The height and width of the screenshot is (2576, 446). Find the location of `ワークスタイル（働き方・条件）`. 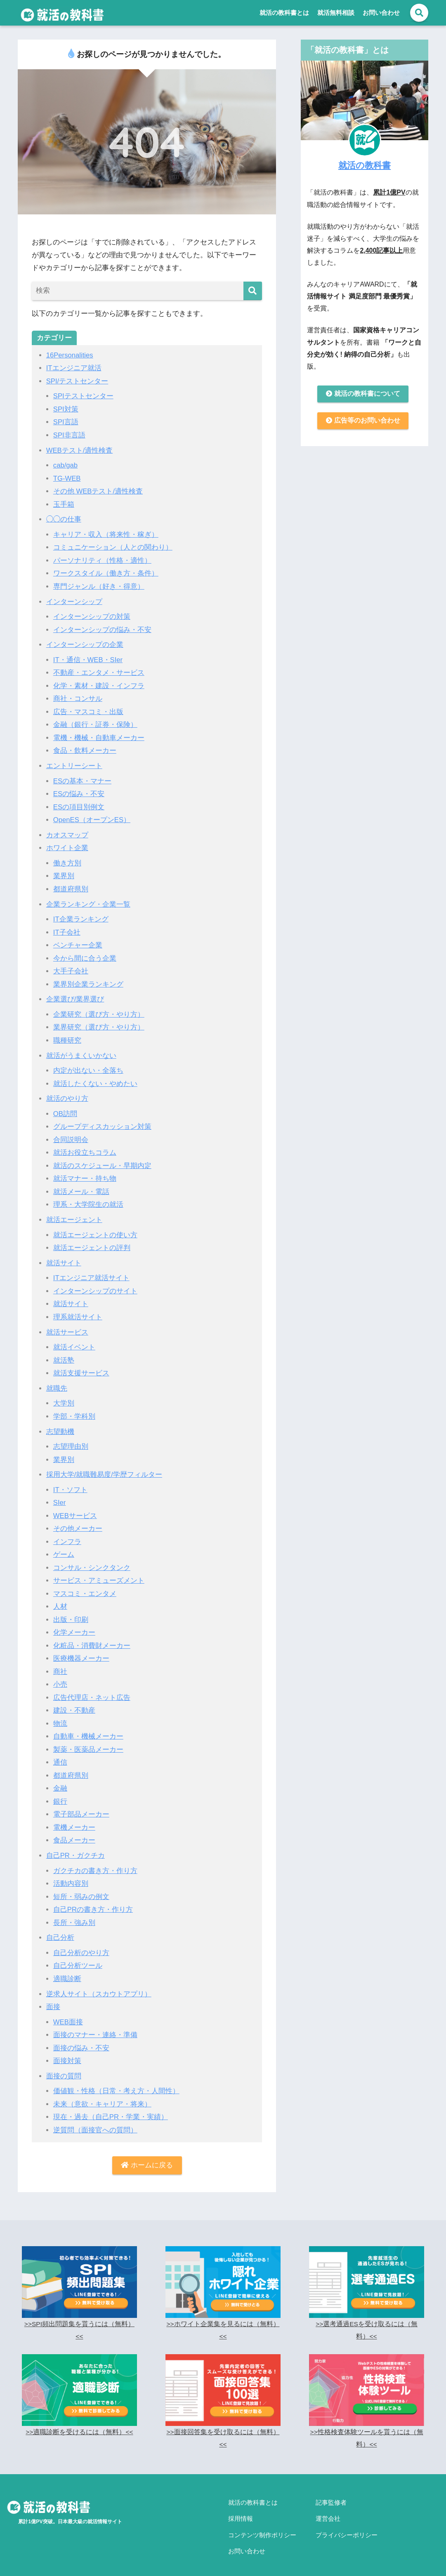

ワークスタイル（働き方・条件） is located at coordinates (105, 572).